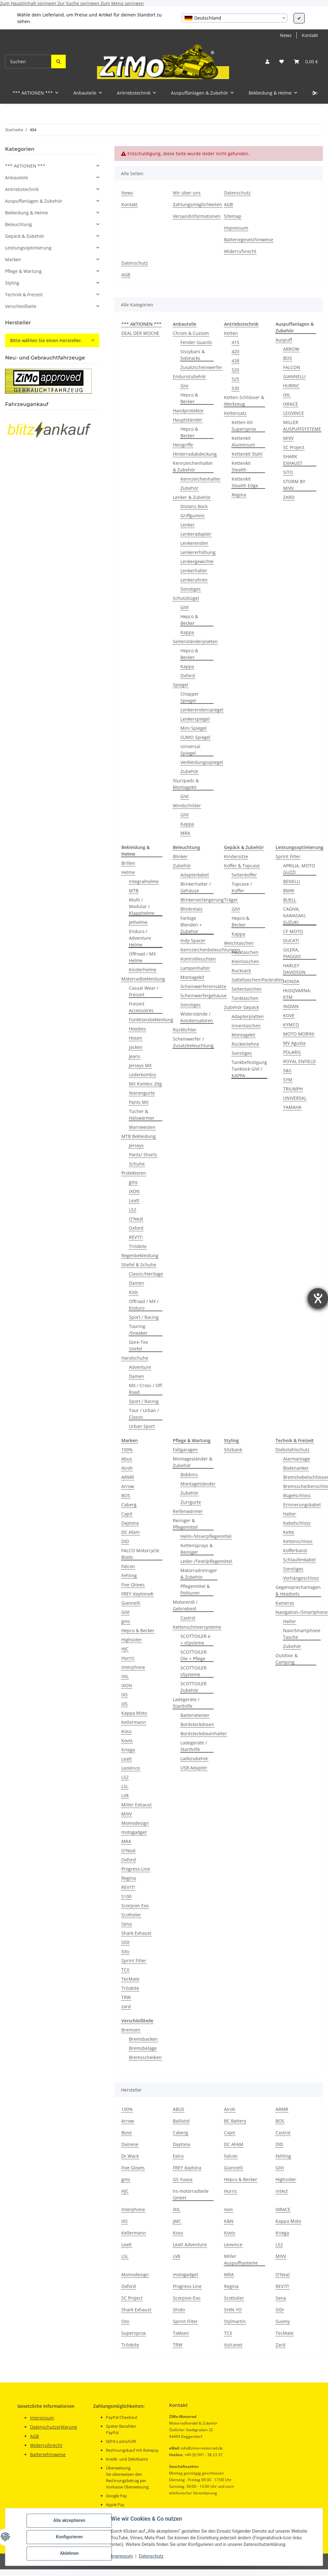 This screenshot has width=328, height=2576. I want to click on Bügelschloss, so click(297, 1495).